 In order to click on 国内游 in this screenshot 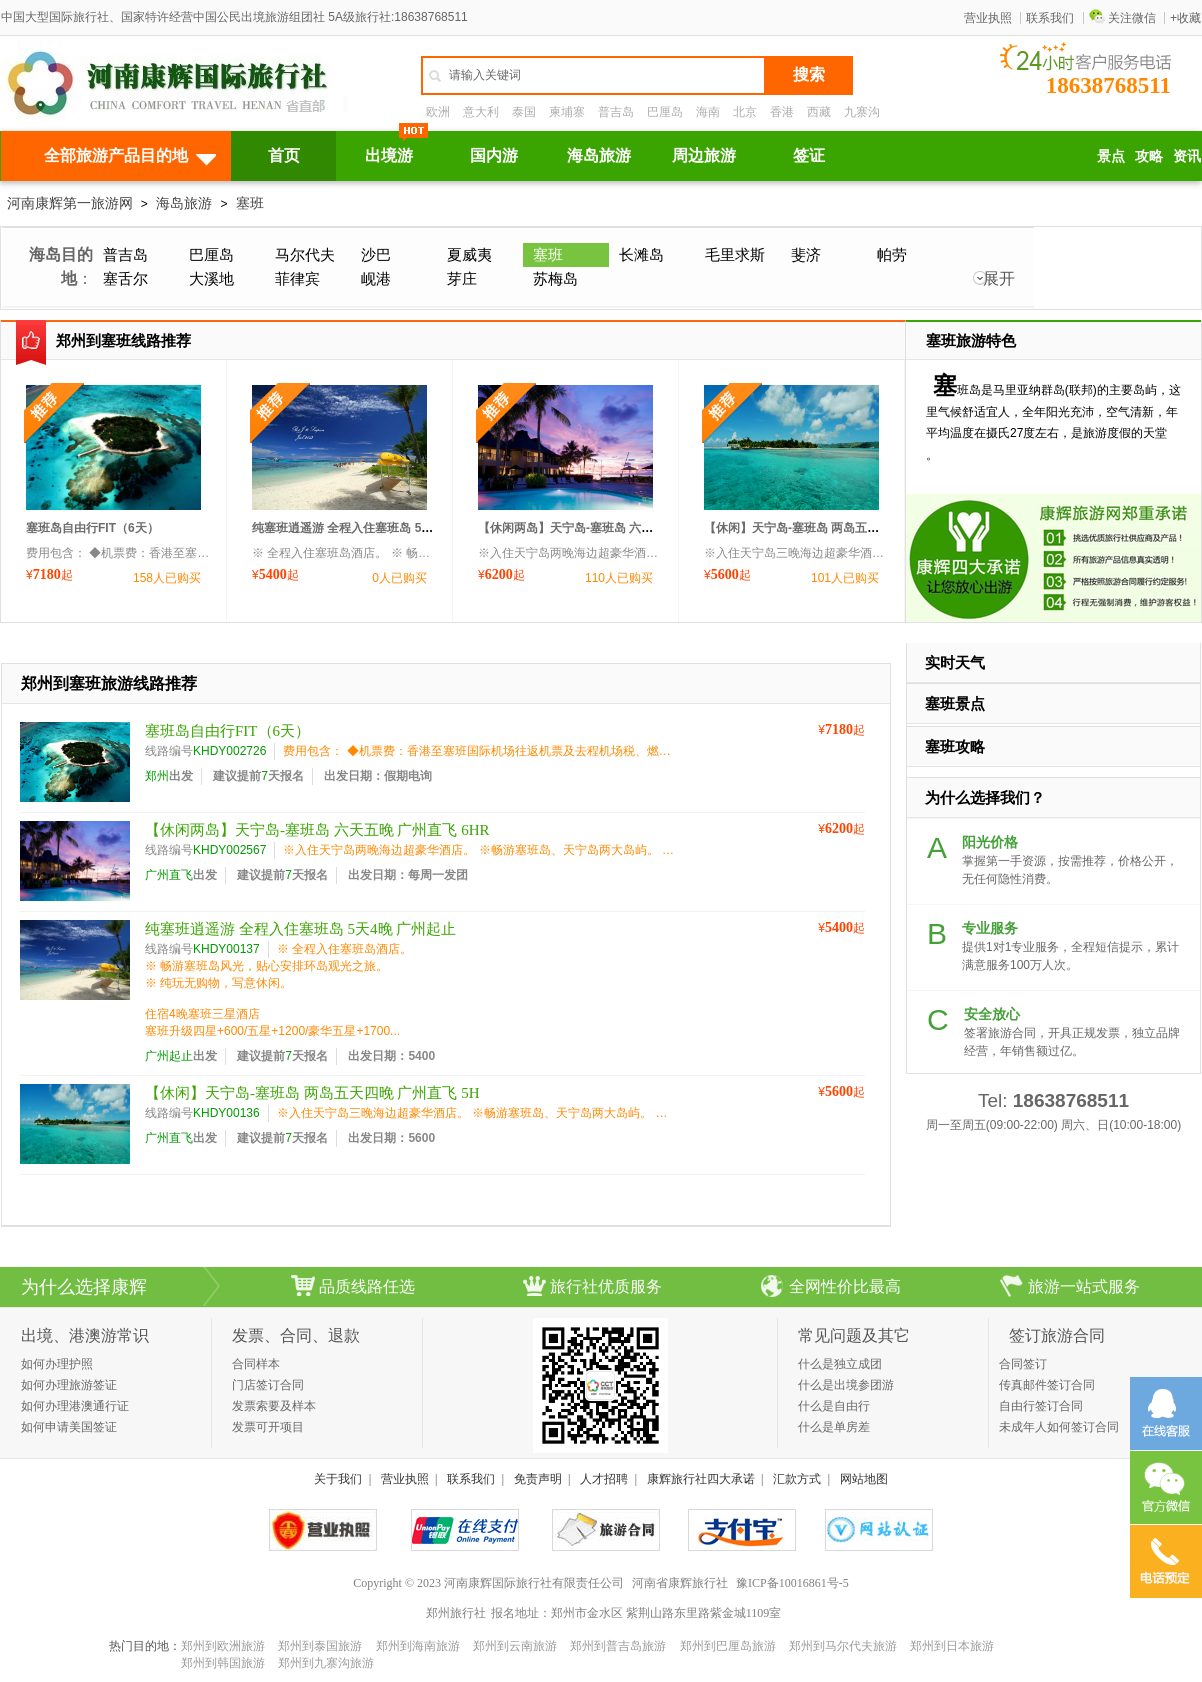, I will do `click(494, 155)`.